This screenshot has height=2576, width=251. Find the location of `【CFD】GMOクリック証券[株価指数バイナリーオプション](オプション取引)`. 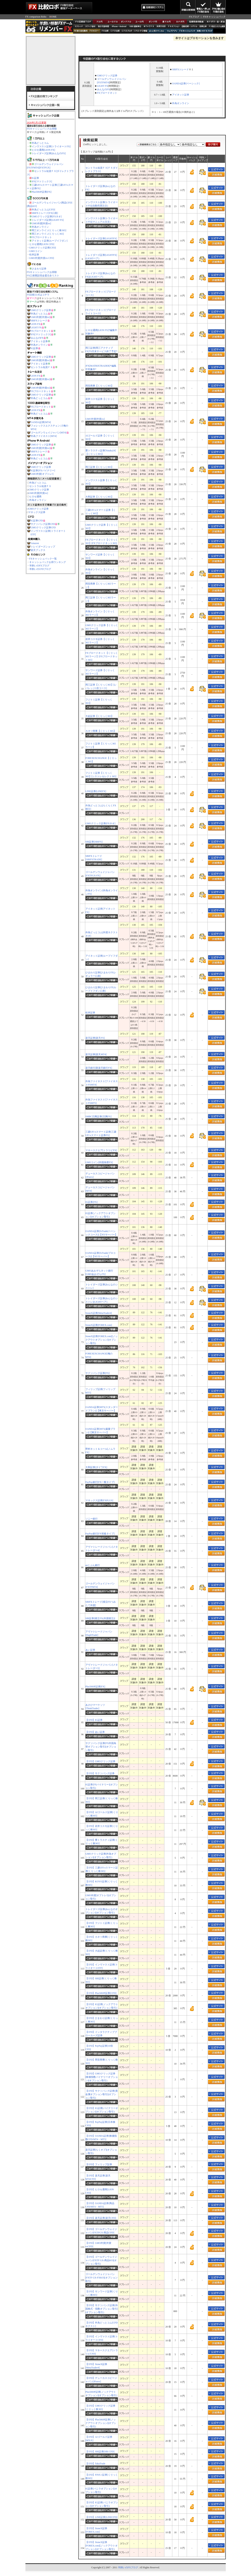

【CFD】GMOクリック証券[株価指数バイナリーオプション](オプション取引) is located at coordinates (101, 2077).